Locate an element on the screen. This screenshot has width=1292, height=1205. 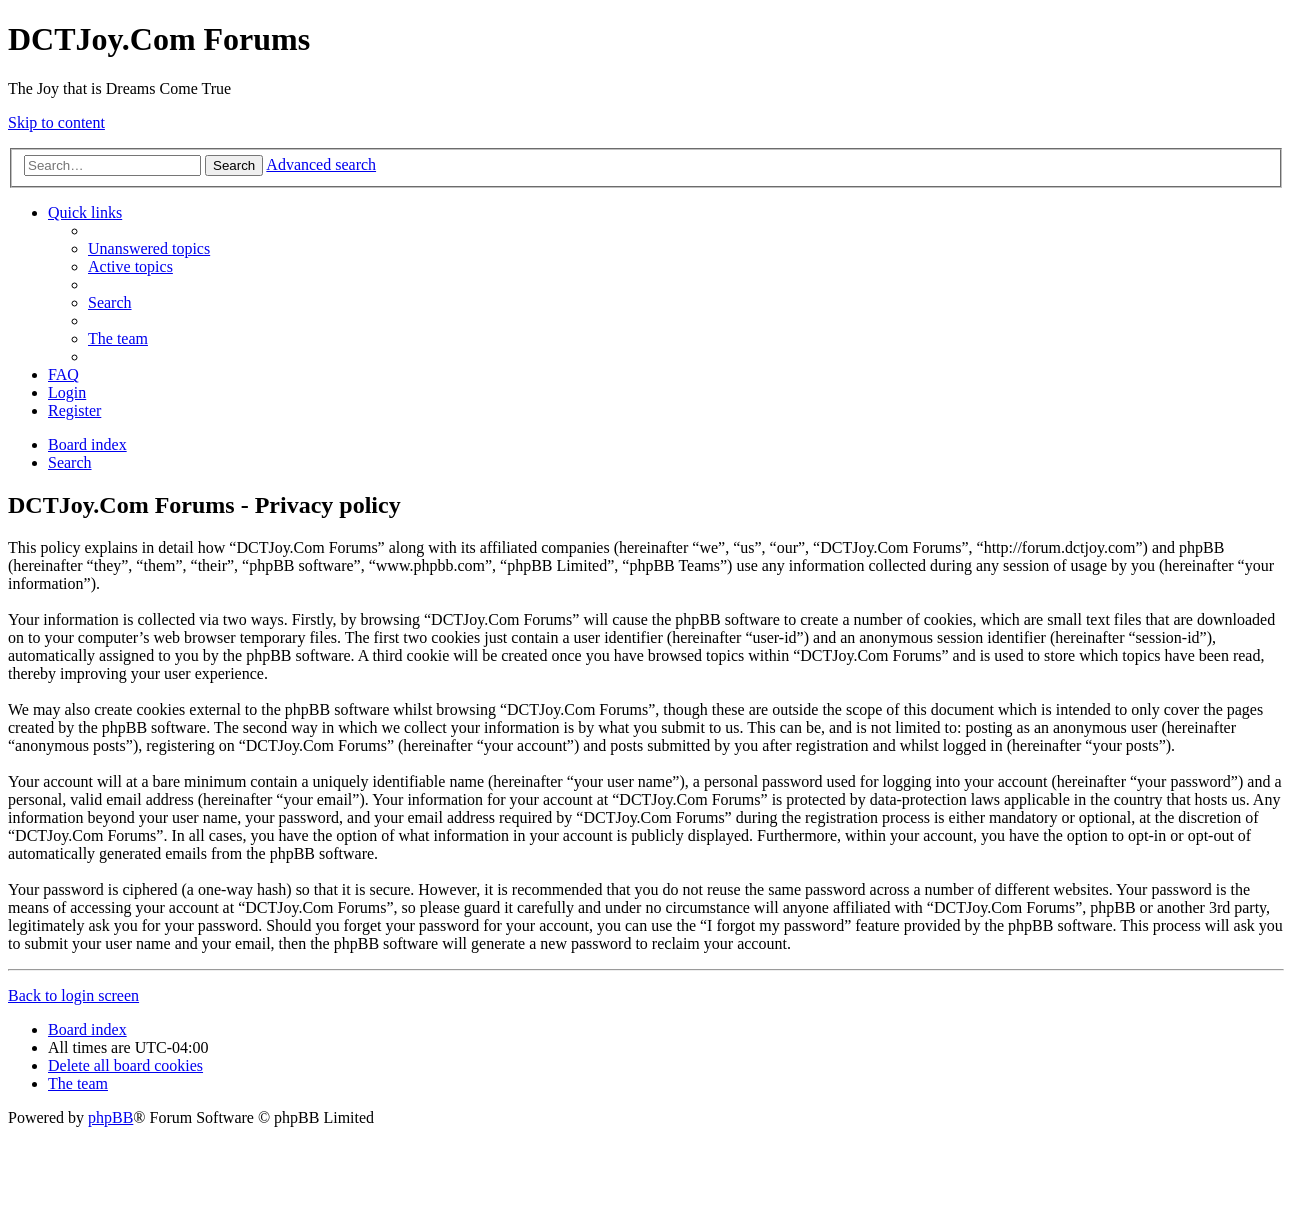
phpBB is located at coordinates (110, 1117).